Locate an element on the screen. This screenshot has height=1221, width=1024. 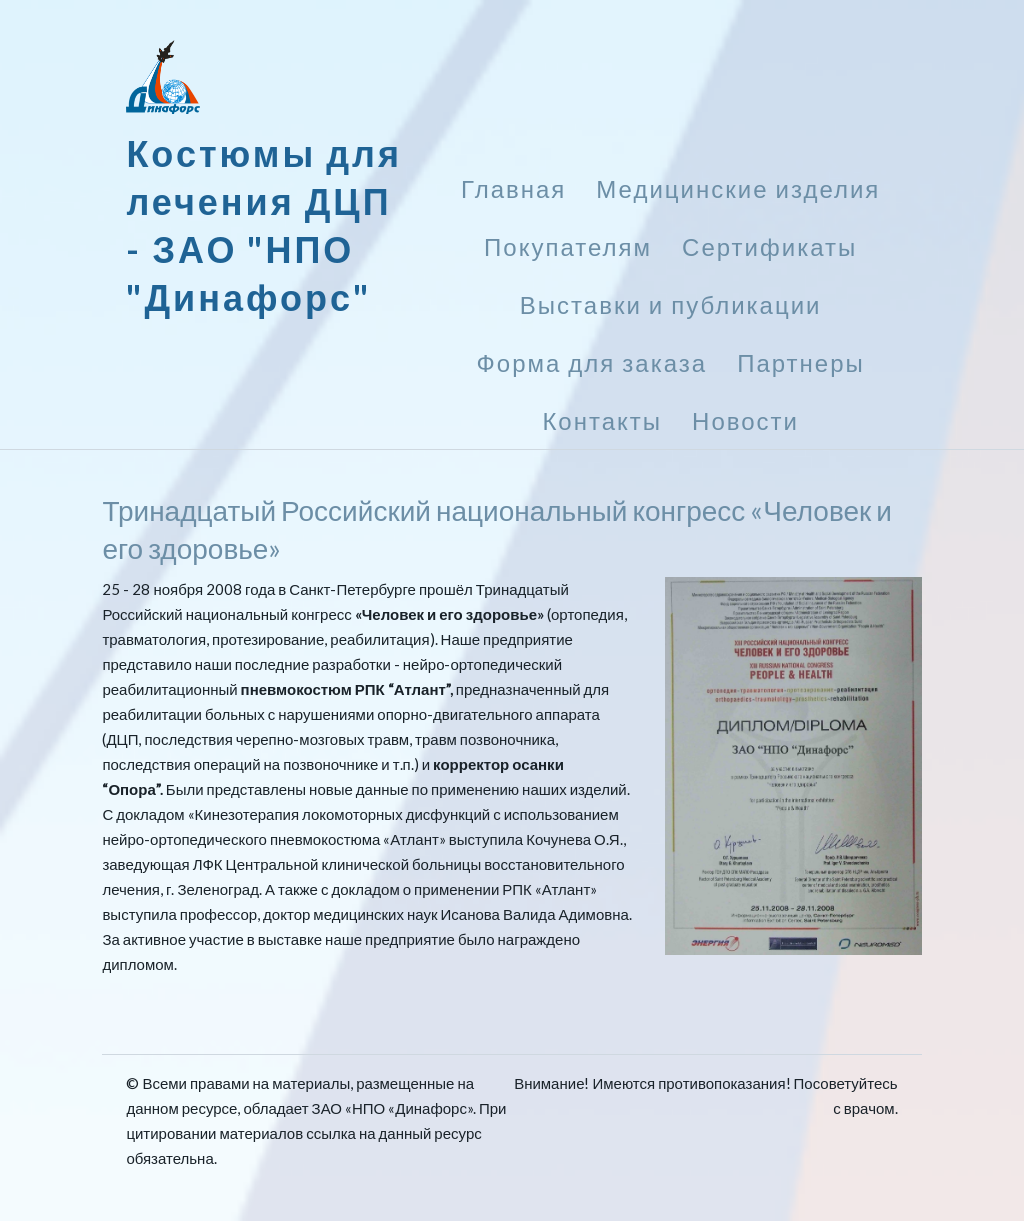
Сертификаты is located at coordinates (769, 246).